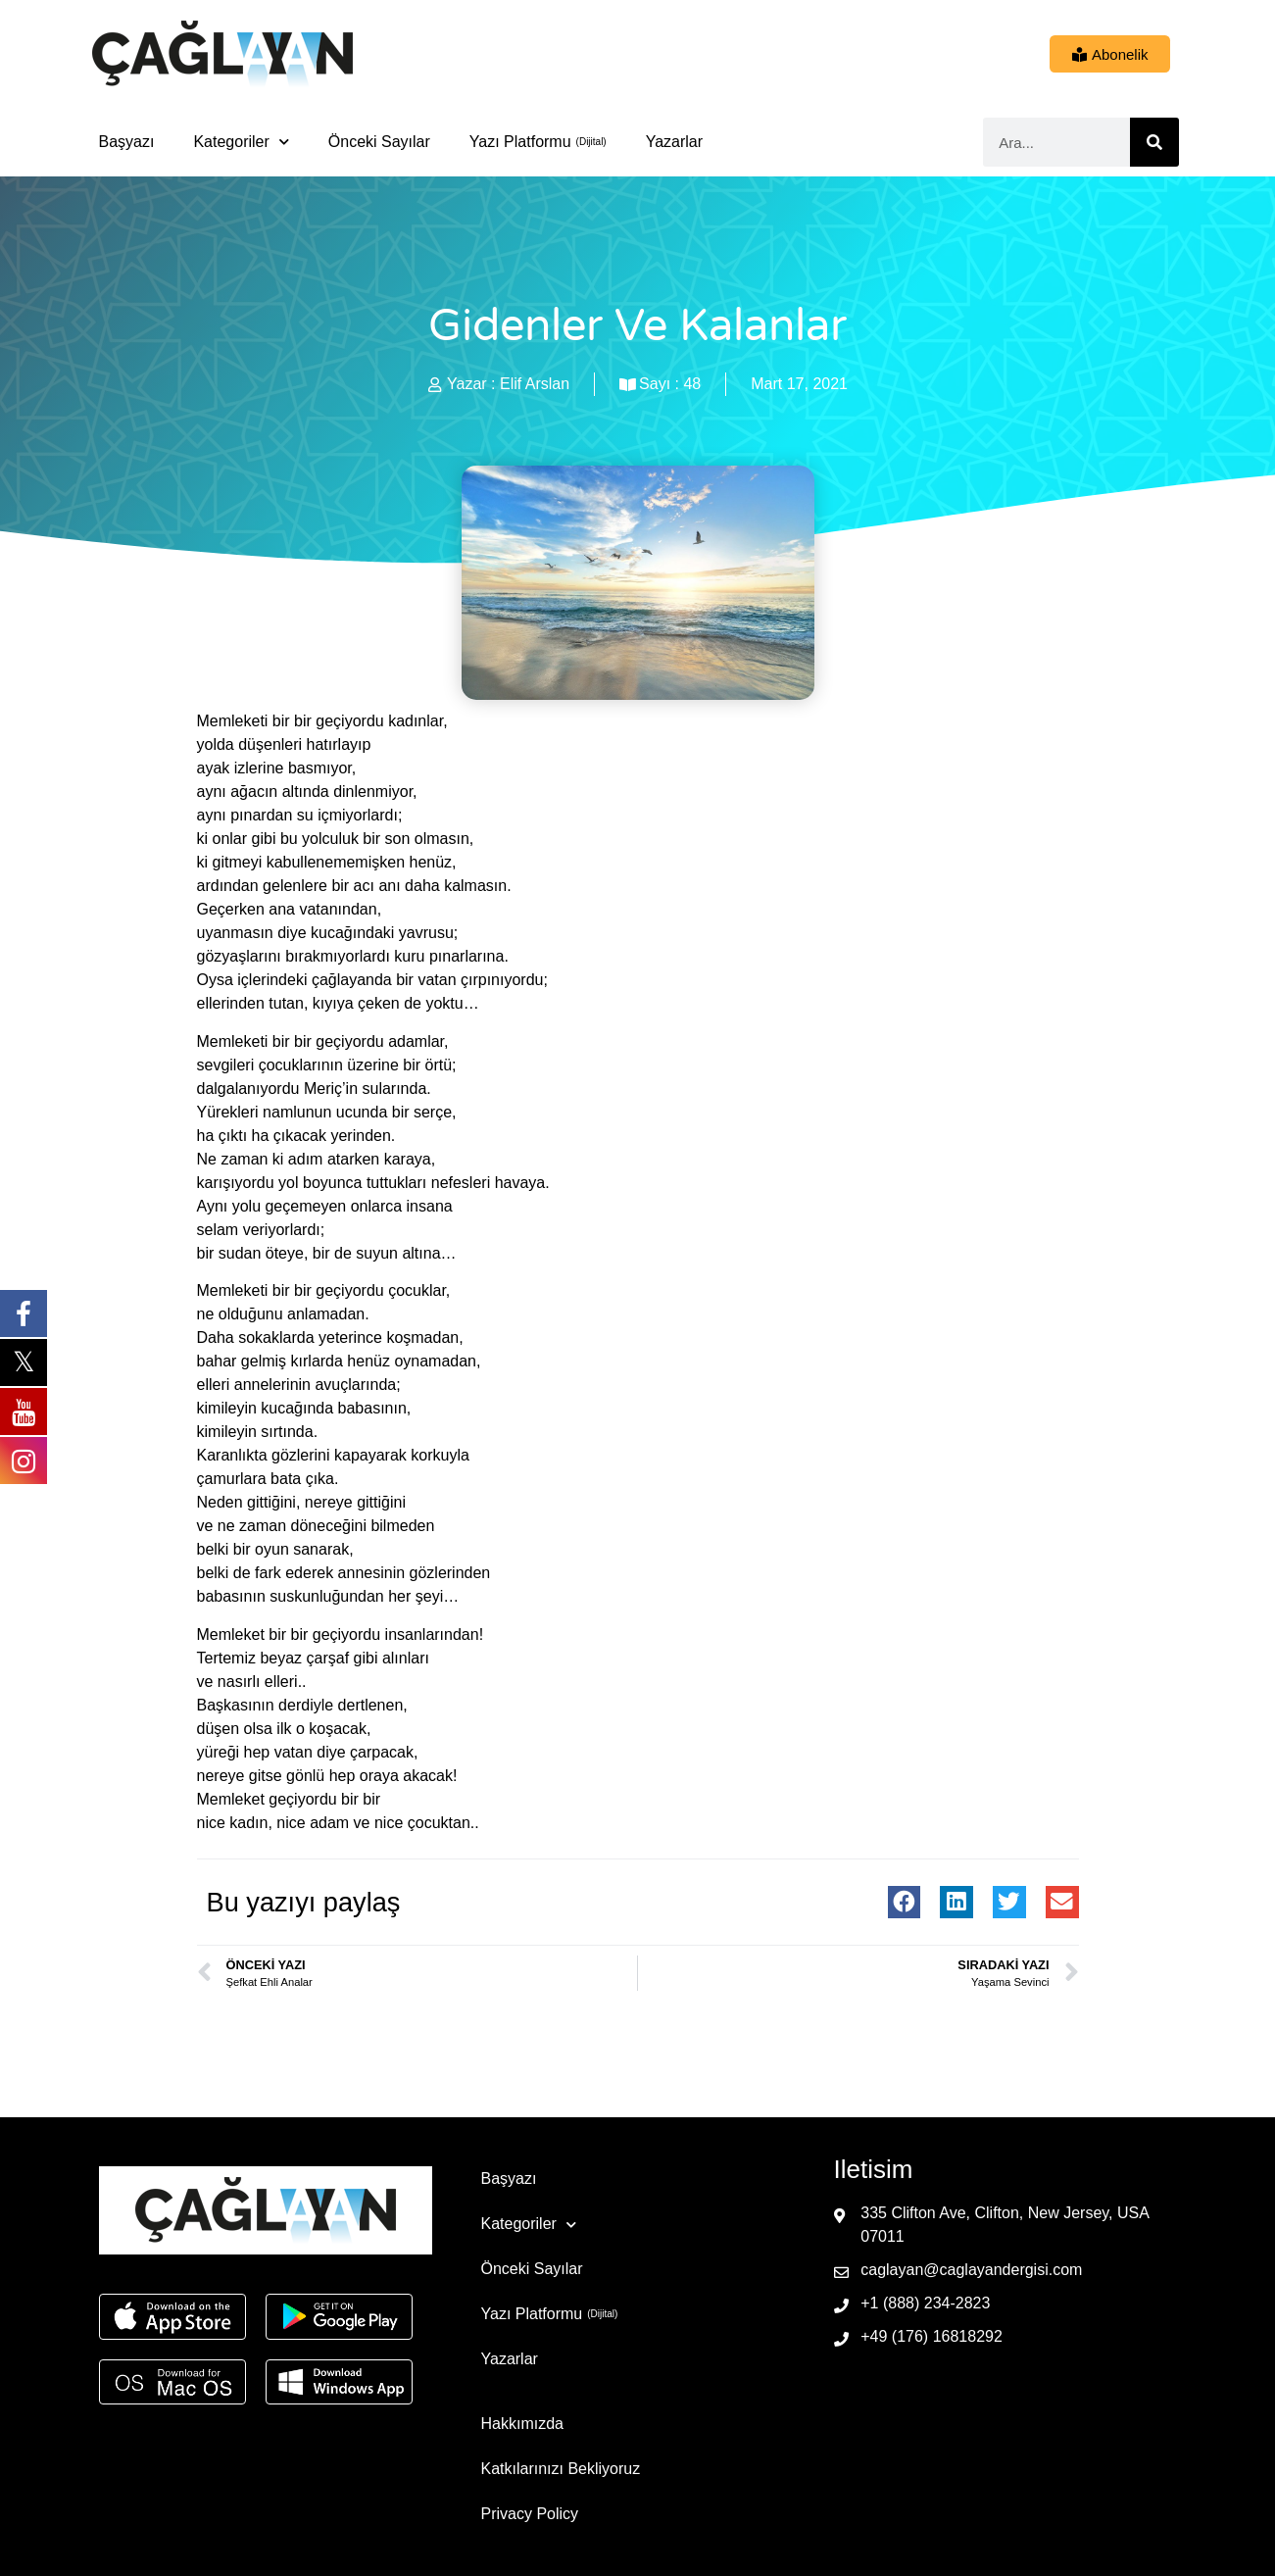 The width and height of the screenshot is (1275, 2576). I want to click on 48, so click(692, 383).